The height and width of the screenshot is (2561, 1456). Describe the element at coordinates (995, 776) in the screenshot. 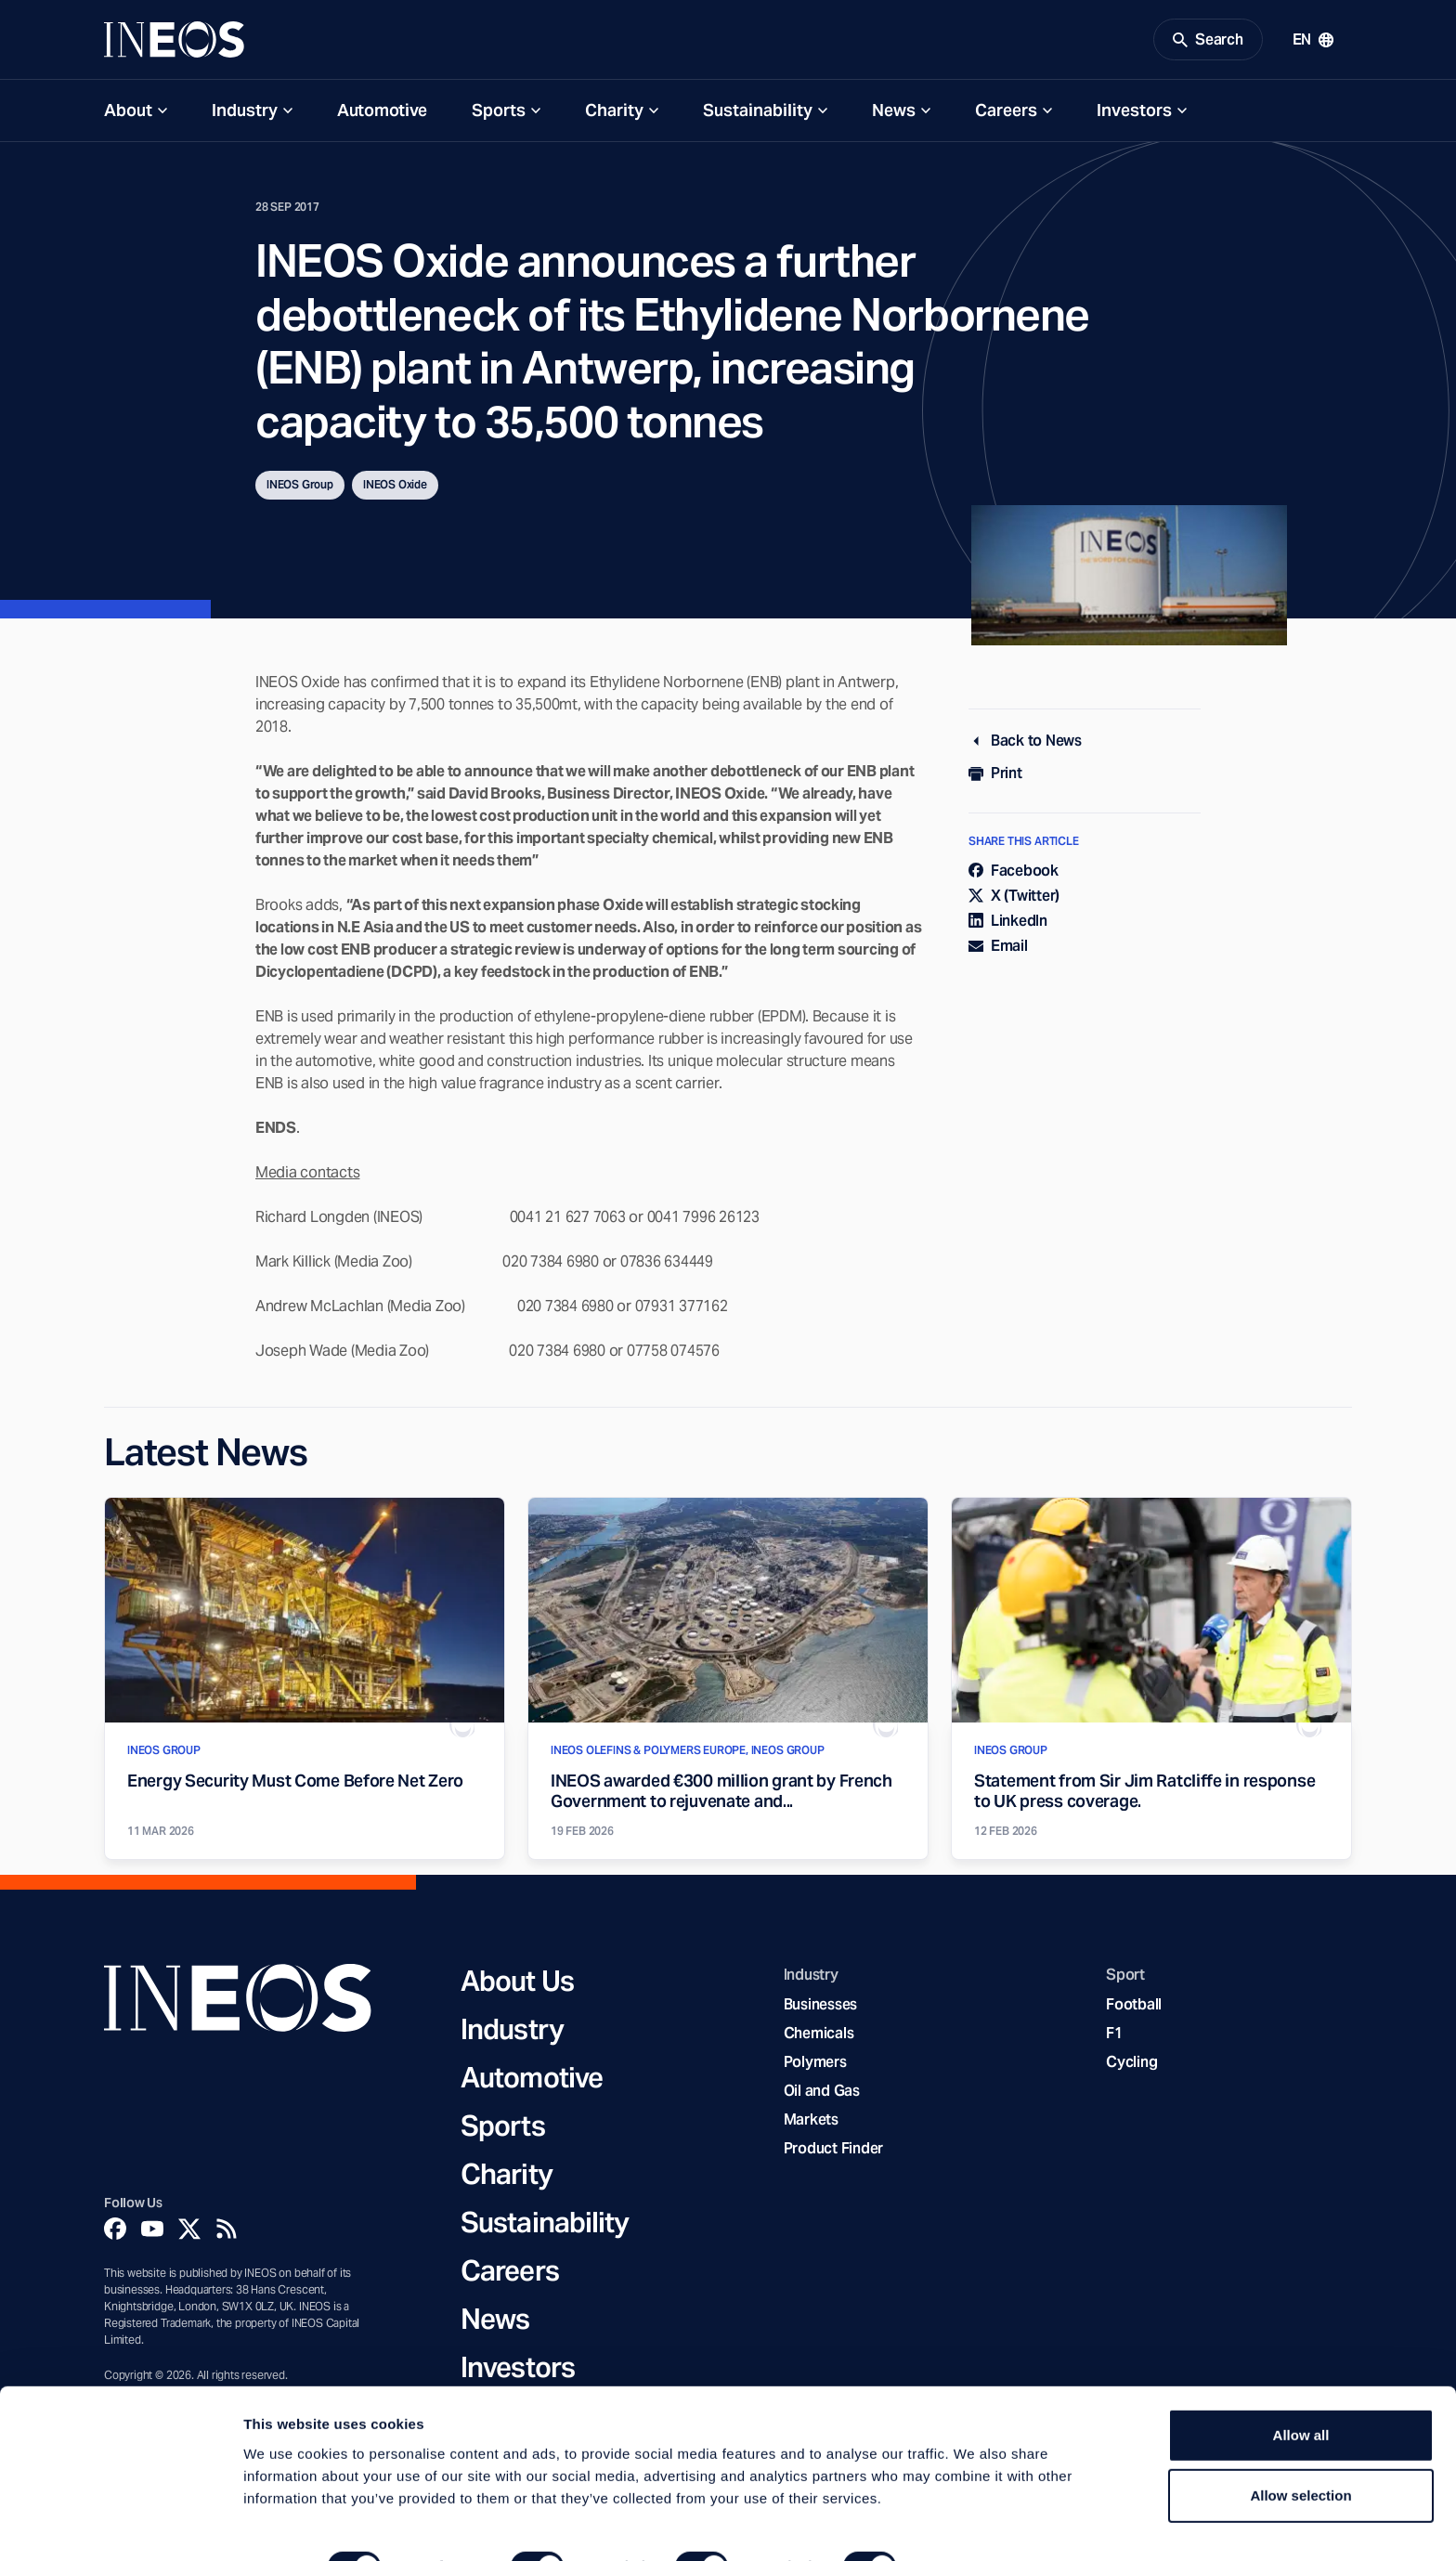

I see `Print` at that location.